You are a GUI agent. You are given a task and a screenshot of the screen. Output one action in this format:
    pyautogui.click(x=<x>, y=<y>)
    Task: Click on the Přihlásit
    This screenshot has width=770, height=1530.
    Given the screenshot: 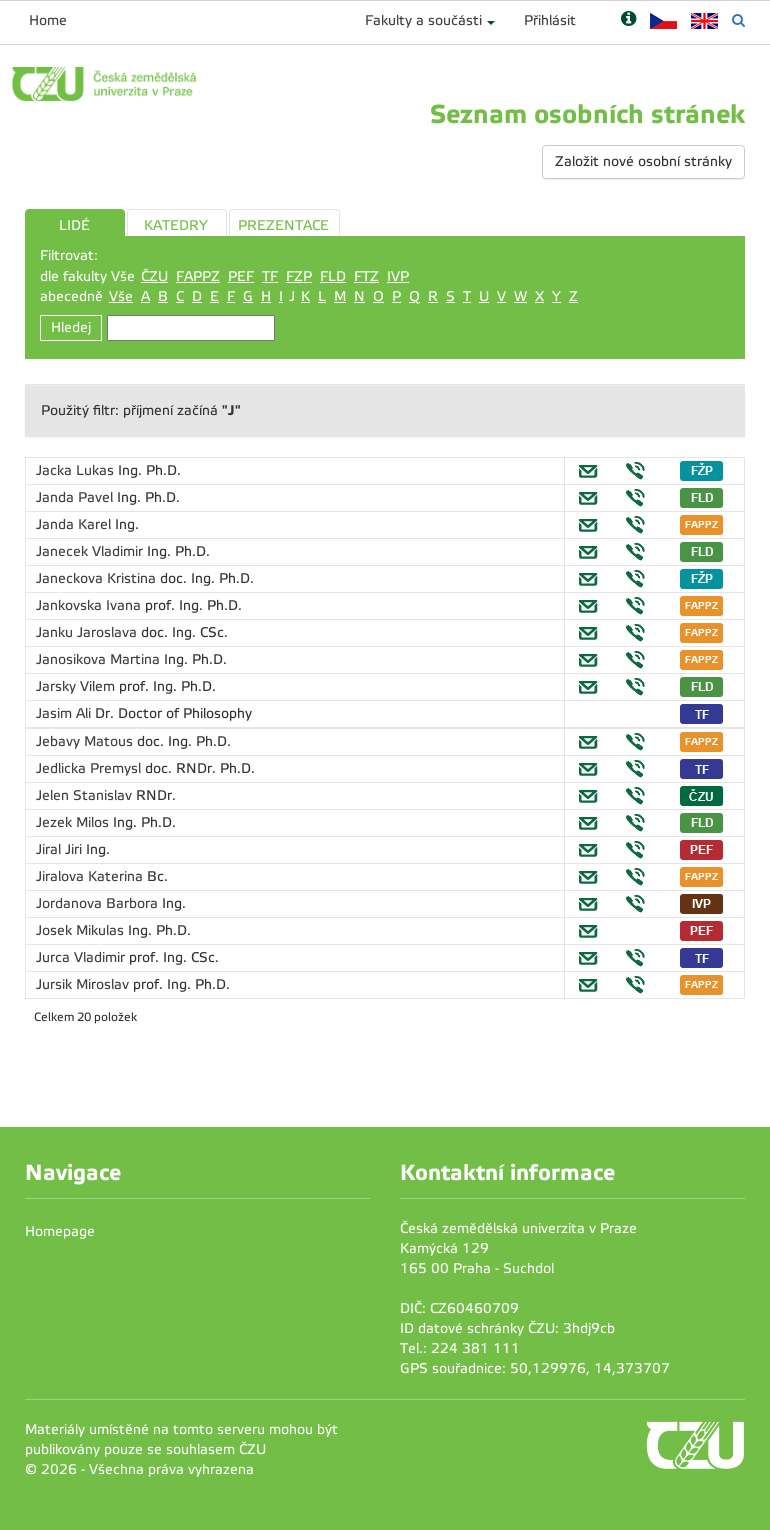 What is the action you would take?
    pyautogui.click(x=550, y=20)
    